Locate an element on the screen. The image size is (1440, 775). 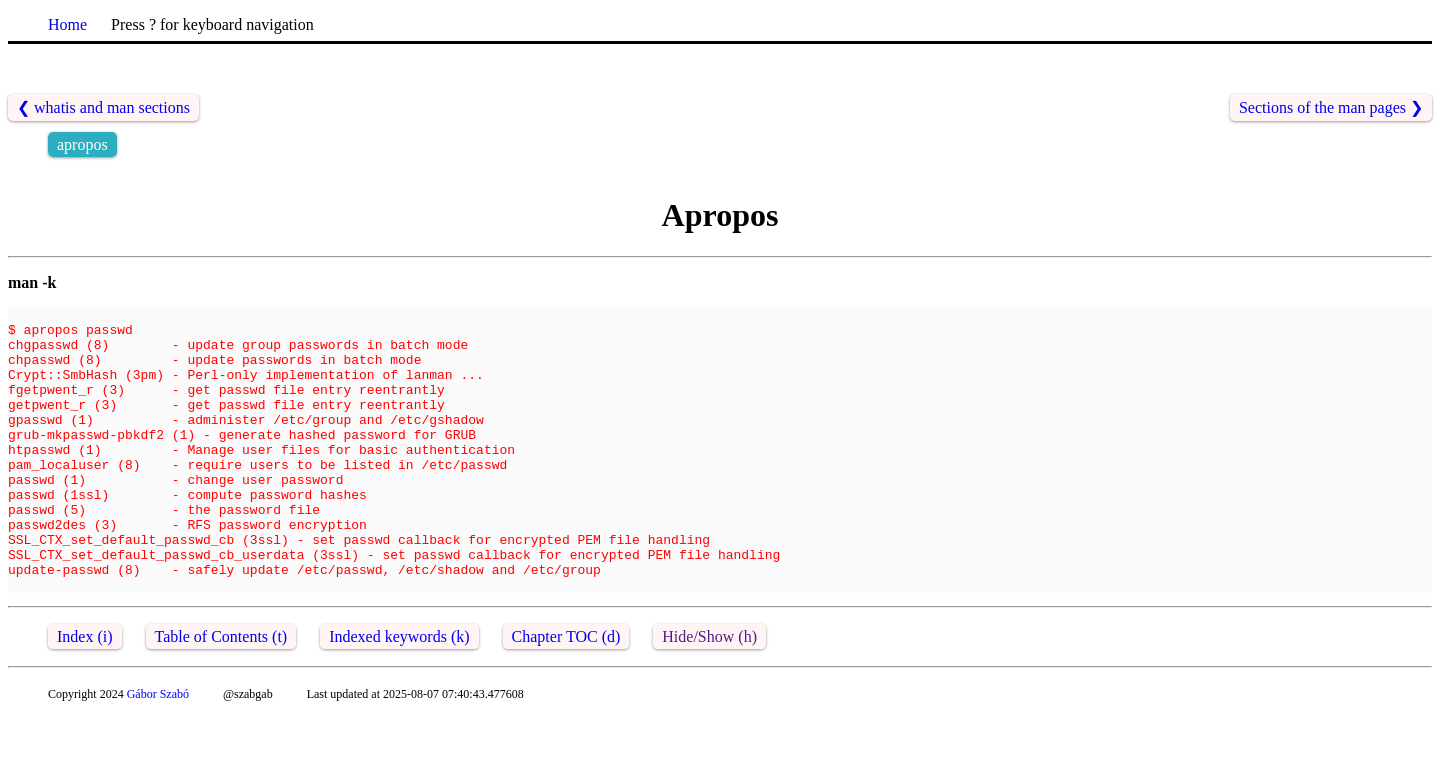
Indexed keywords (k) is located at coordinates (399, 693).